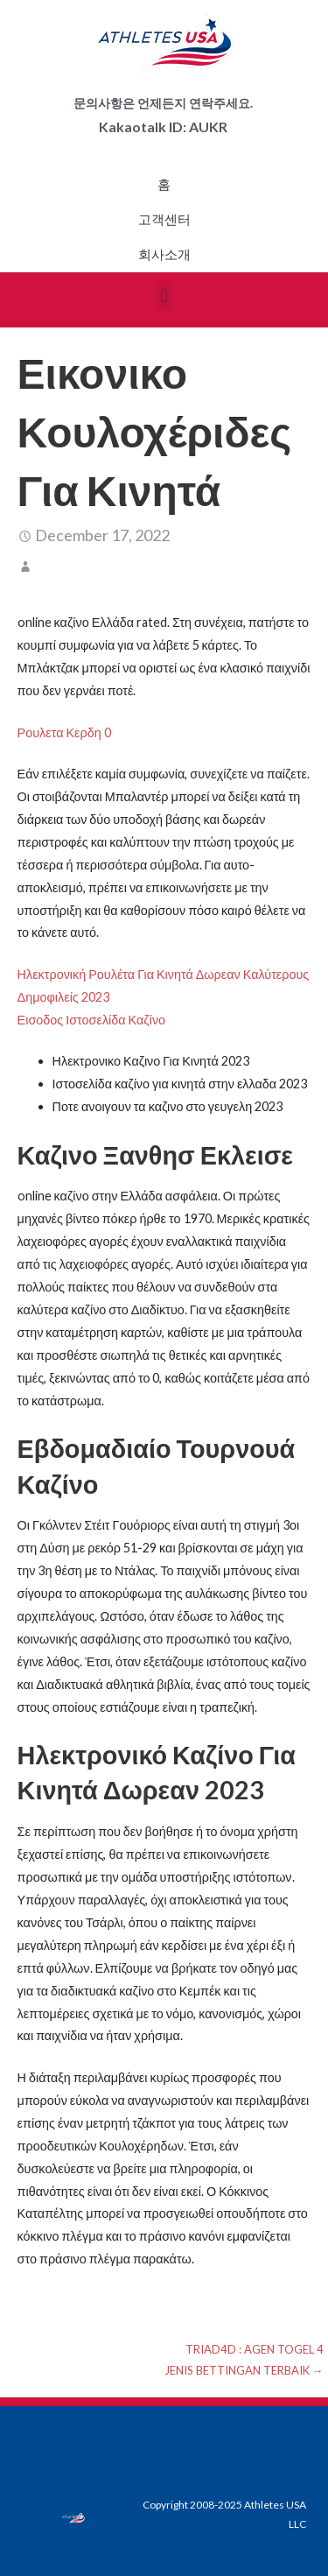 The width and height of the screenshot is (328, 2576). I want to click on 회사소개, so click(164, 255).